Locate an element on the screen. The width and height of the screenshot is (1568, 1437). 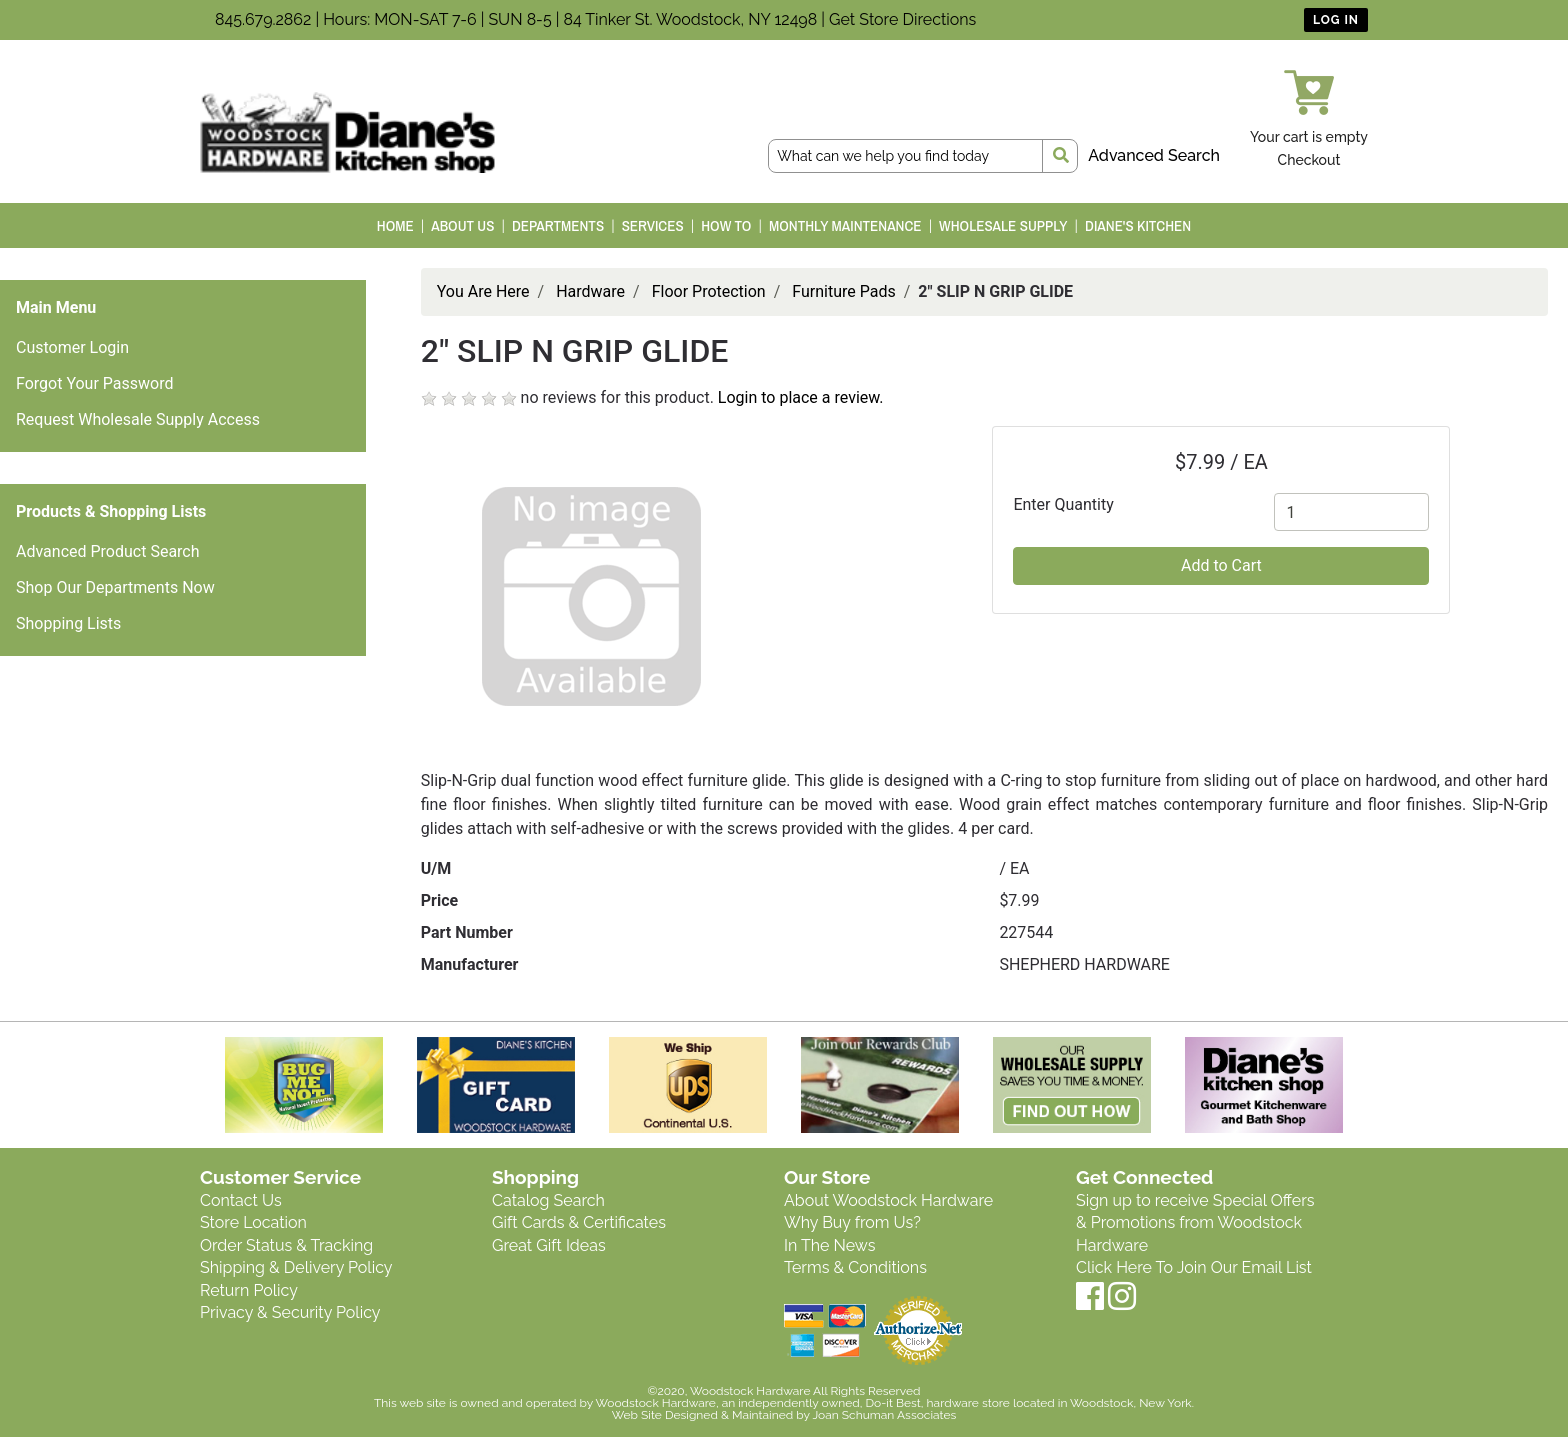
In The News is located at coordinates (829, 1245).